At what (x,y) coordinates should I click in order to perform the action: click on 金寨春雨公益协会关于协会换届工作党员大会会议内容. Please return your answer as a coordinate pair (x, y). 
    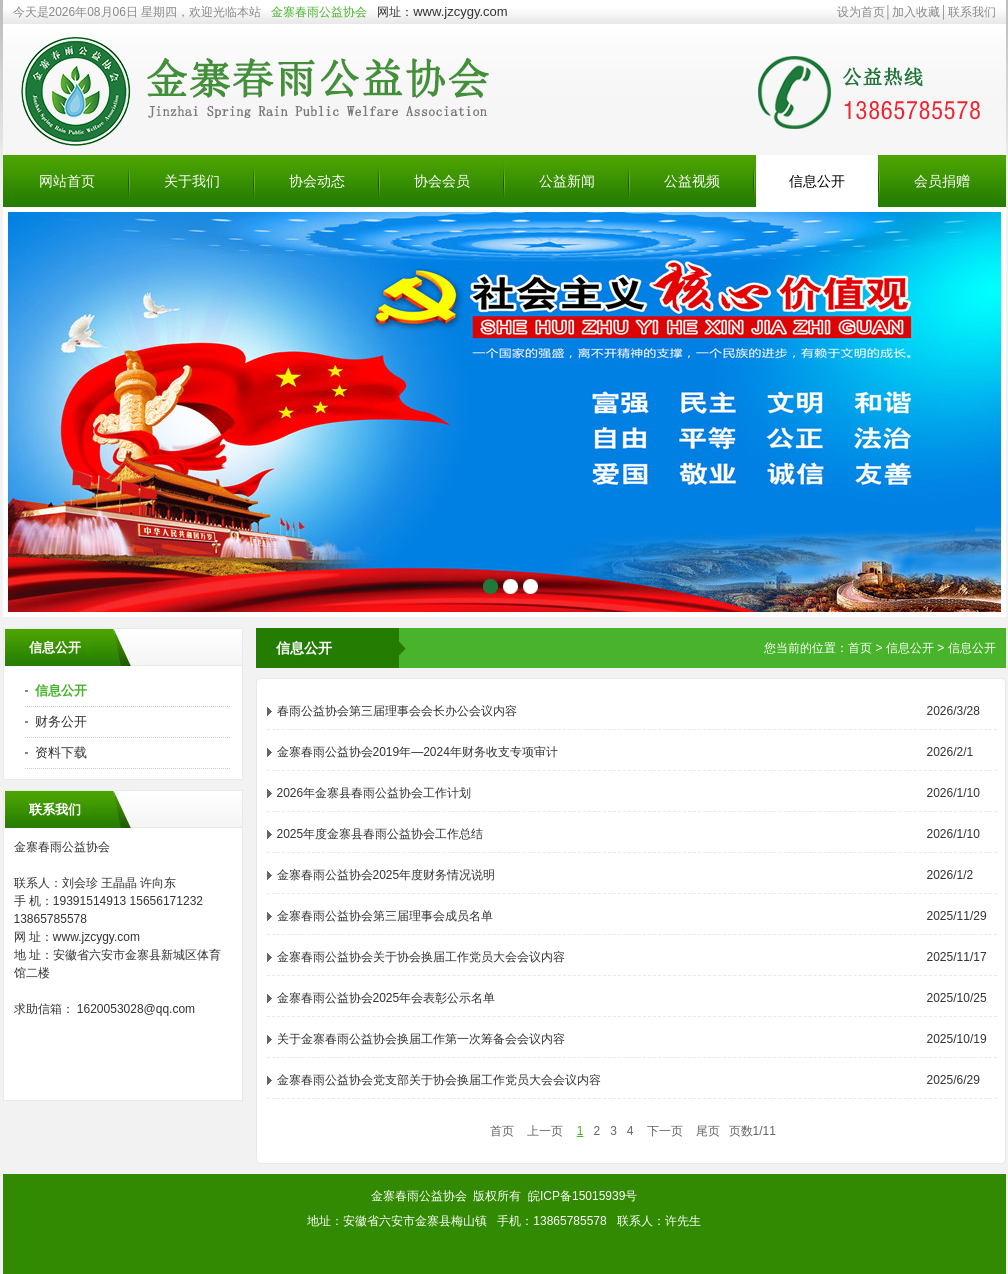
    Looking at the image, I should click on (421, 957).